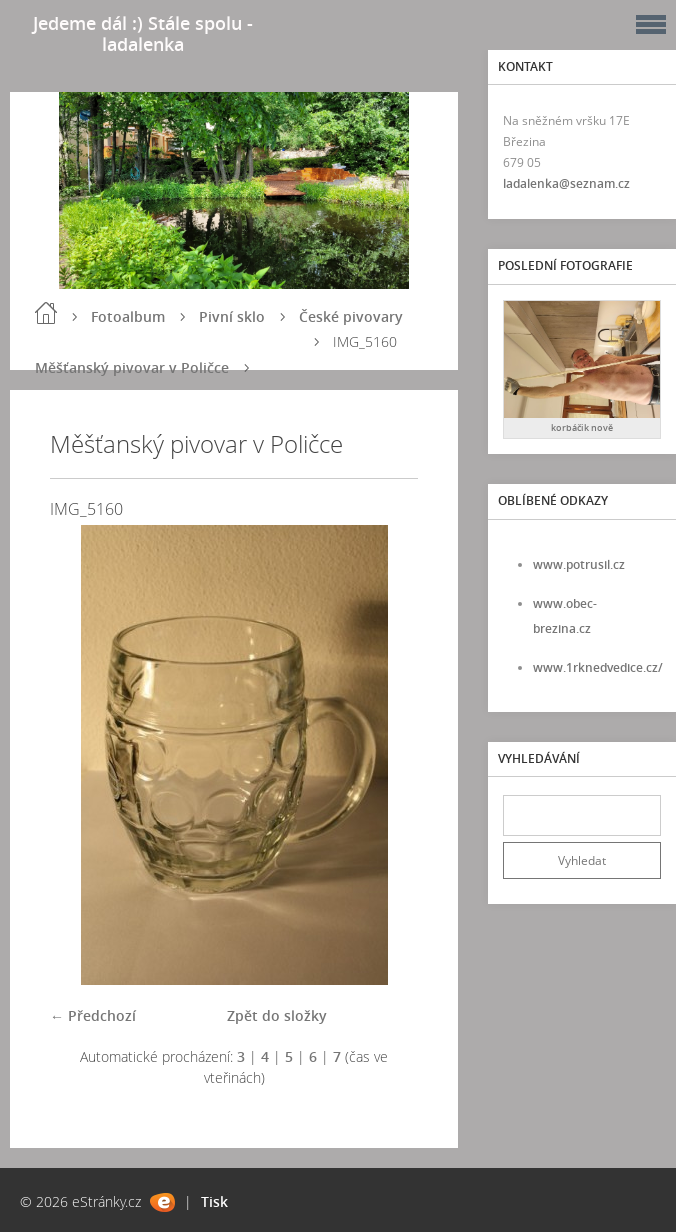  Describe the element at coordinates (582, 427) in the screenshot. I see `korbáčik nově` at that location.